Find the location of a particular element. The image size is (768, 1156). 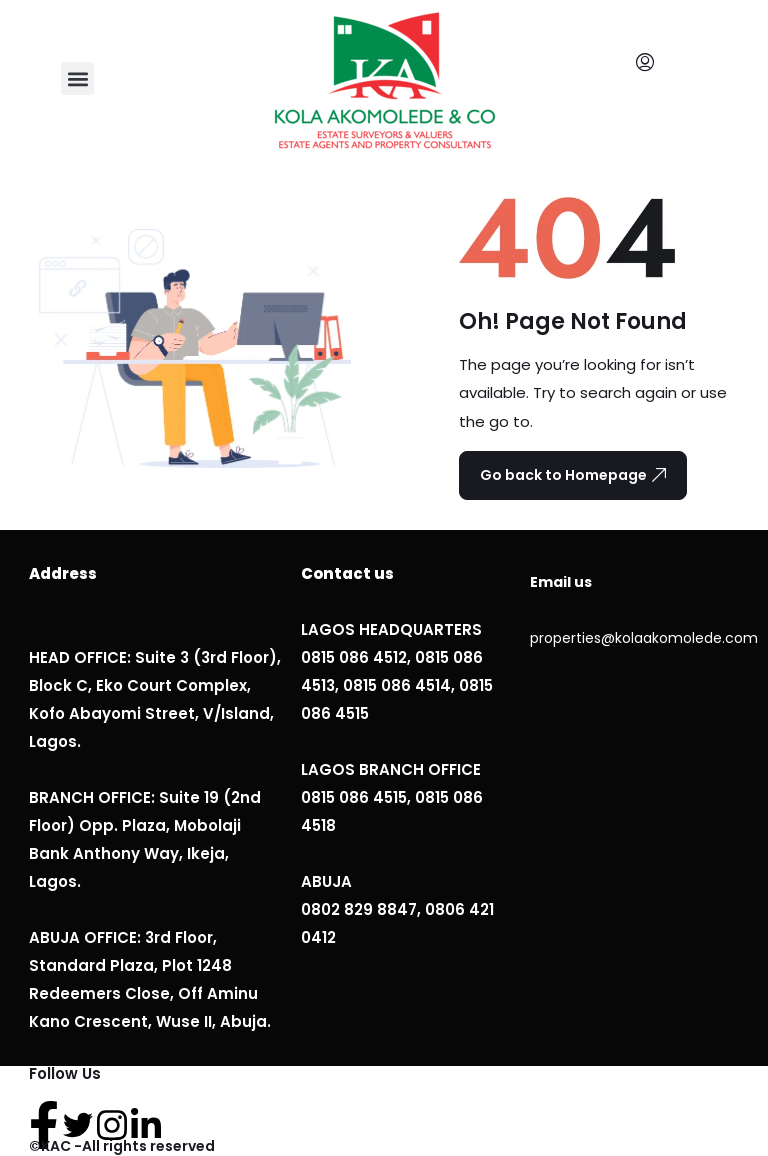

[button] is located at coordinates (77, 78).